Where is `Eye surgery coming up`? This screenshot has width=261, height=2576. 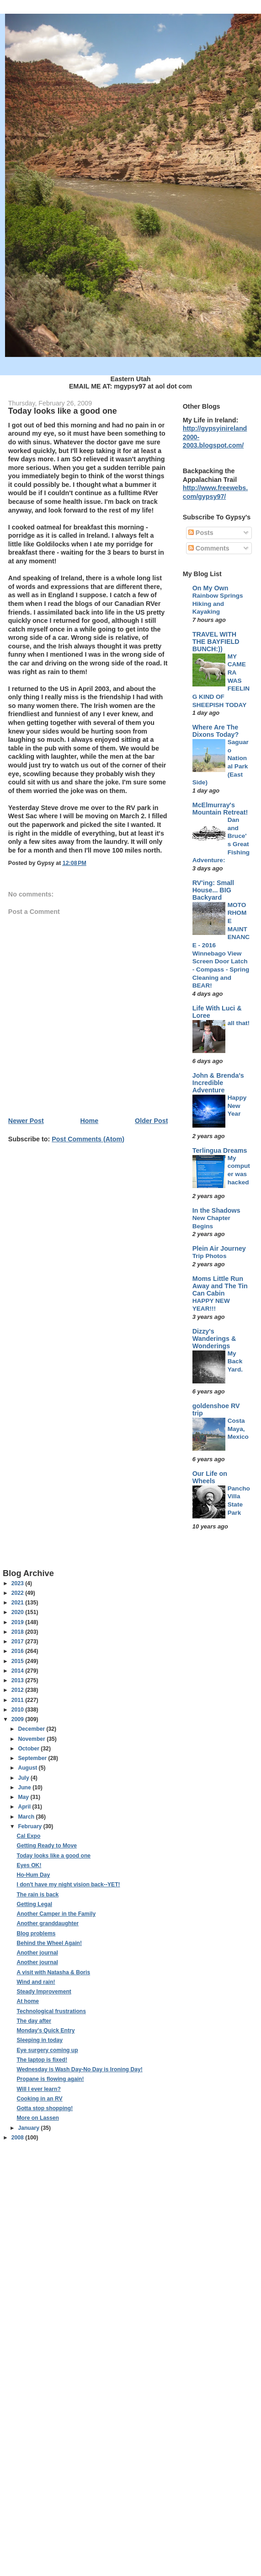
Eye surgery coming up is located at coordinates (47, 2050).